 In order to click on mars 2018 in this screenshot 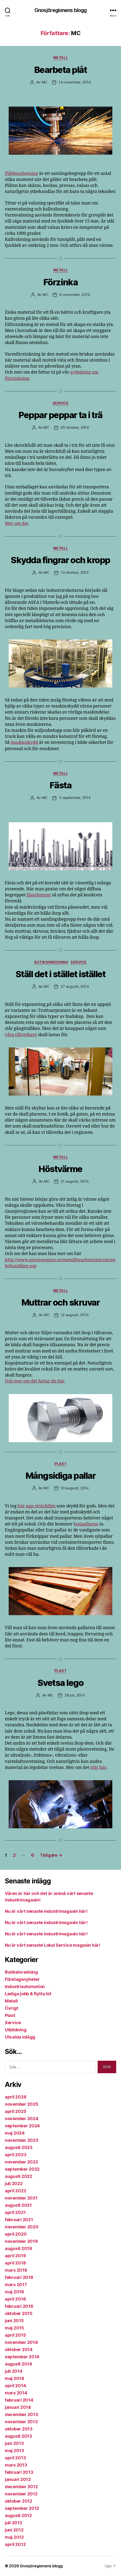, I will do `click(16, 2270)`.